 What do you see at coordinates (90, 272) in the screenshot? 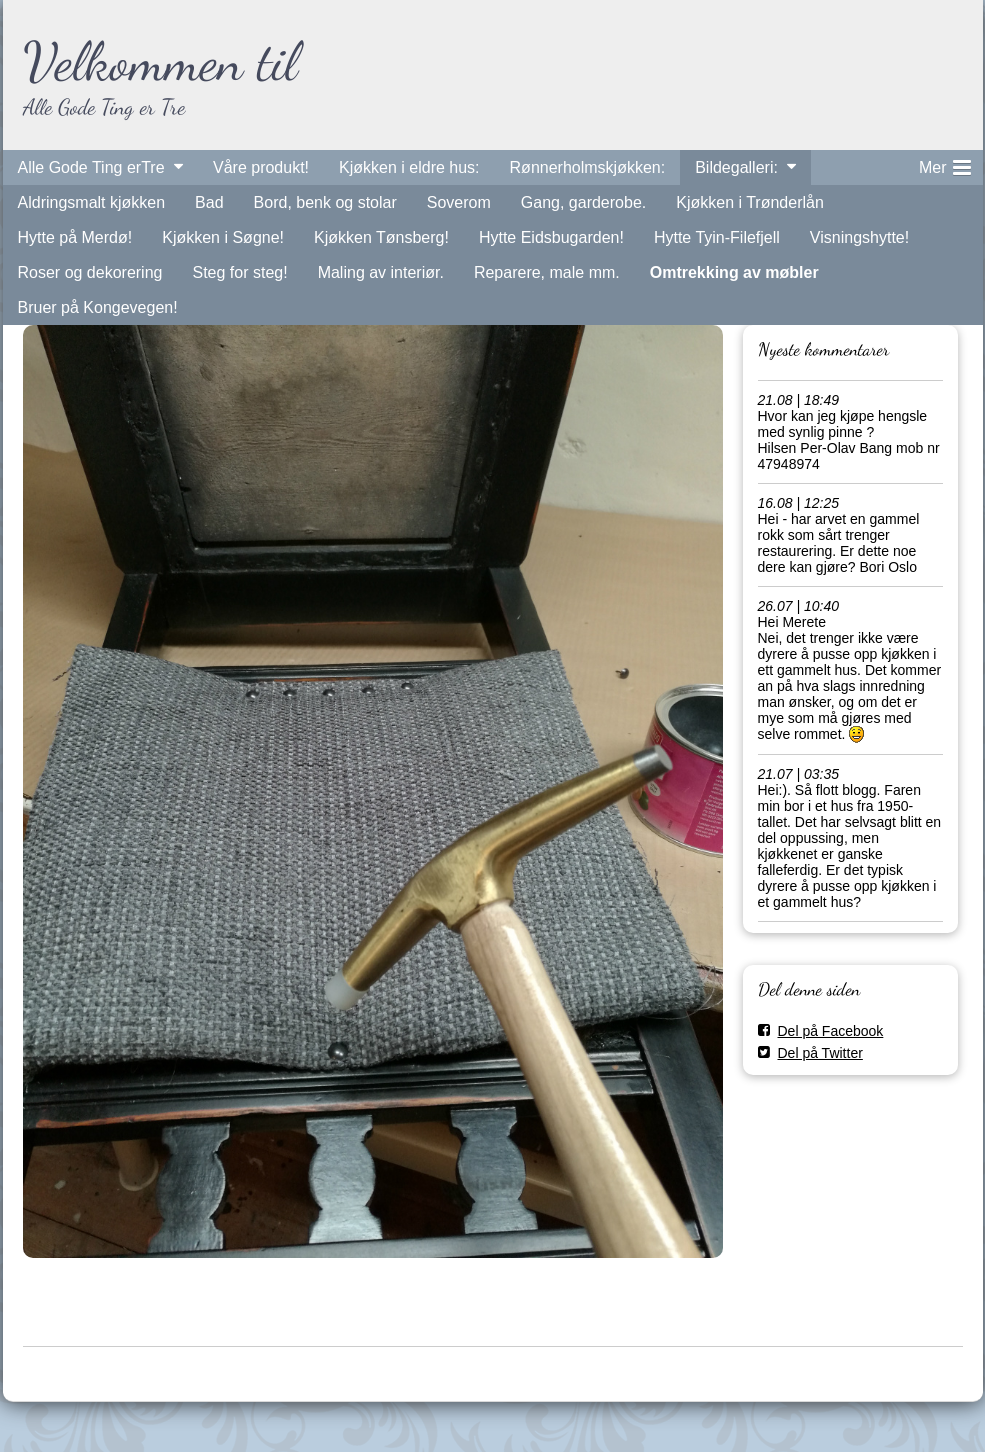
I see `Roser og dekorering` at bounding box center [90, 272].